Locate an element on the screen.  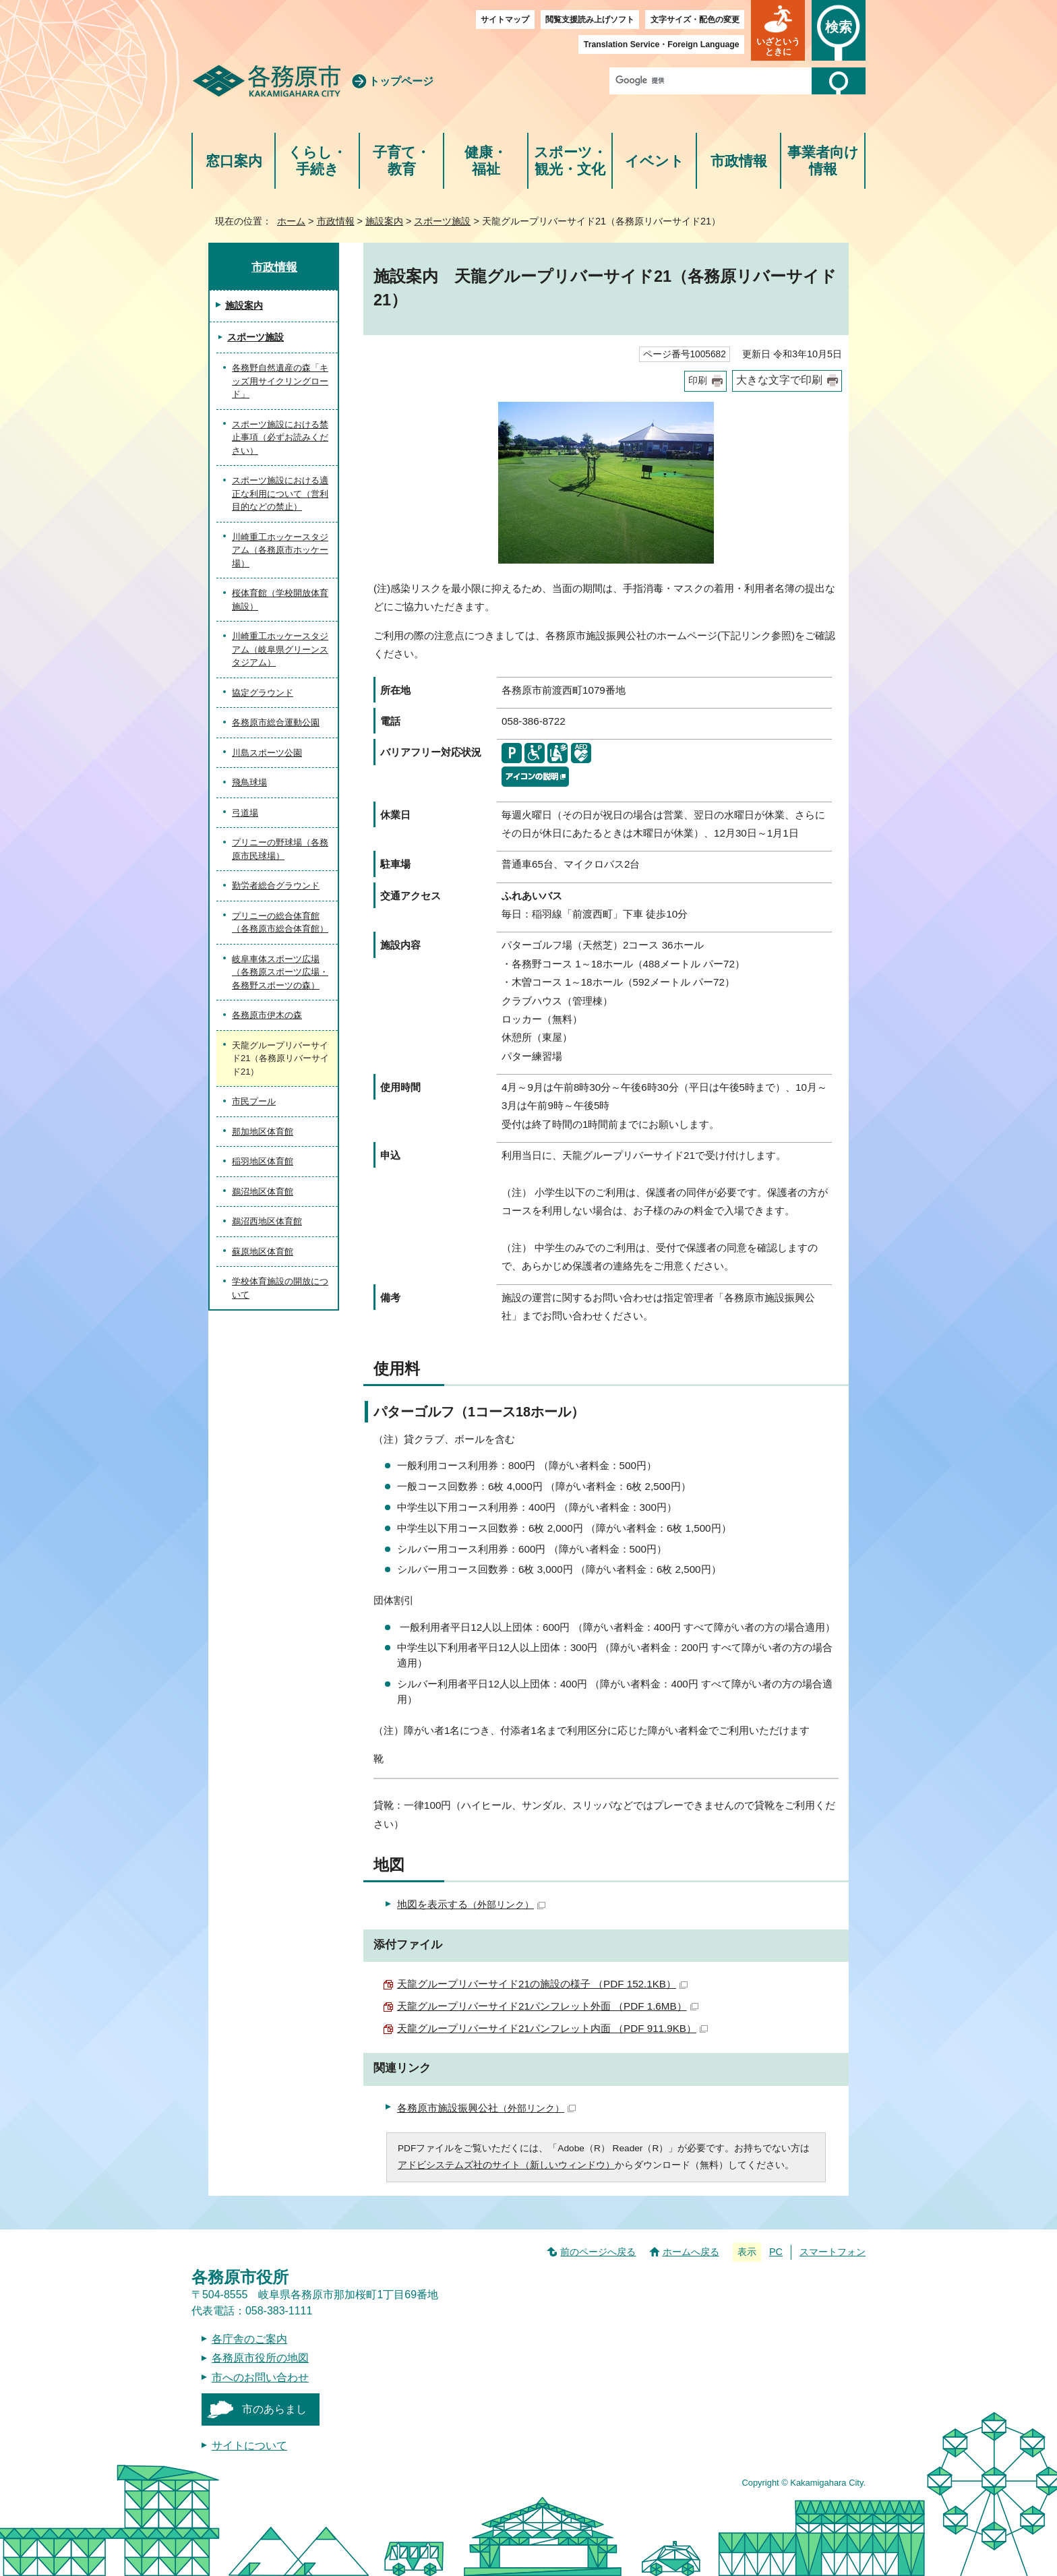
くらし・手続き is located at coordinates (317, 160).